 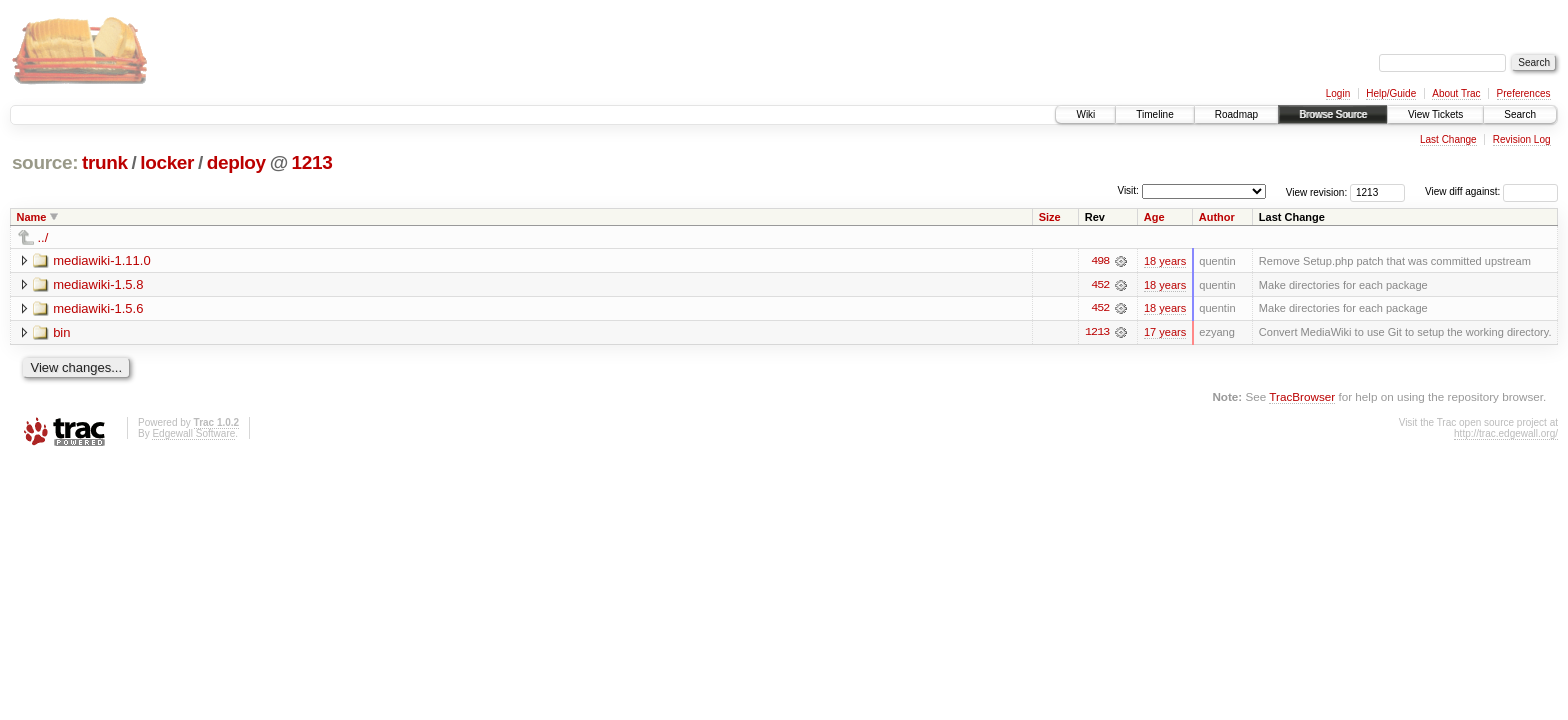 I want to click on 17 years, so click(x=1165, y=333).